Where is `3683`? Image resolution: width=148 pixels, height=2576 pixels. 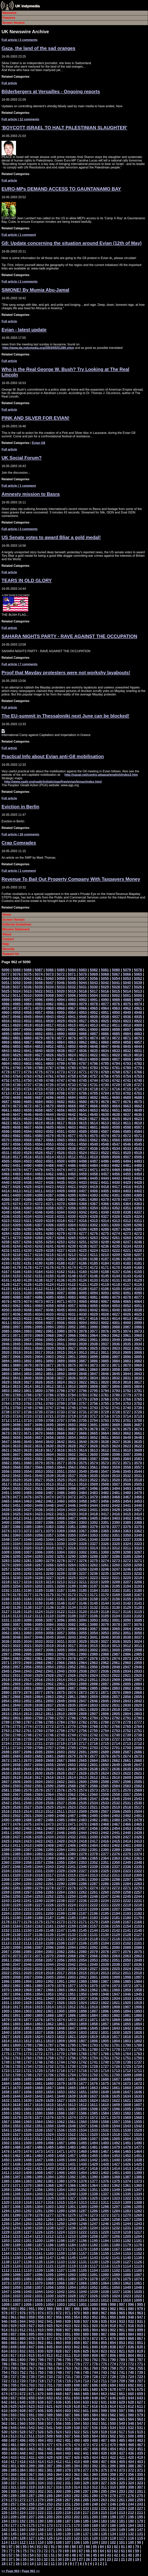
3683 is located at coordinates (39, 1429).